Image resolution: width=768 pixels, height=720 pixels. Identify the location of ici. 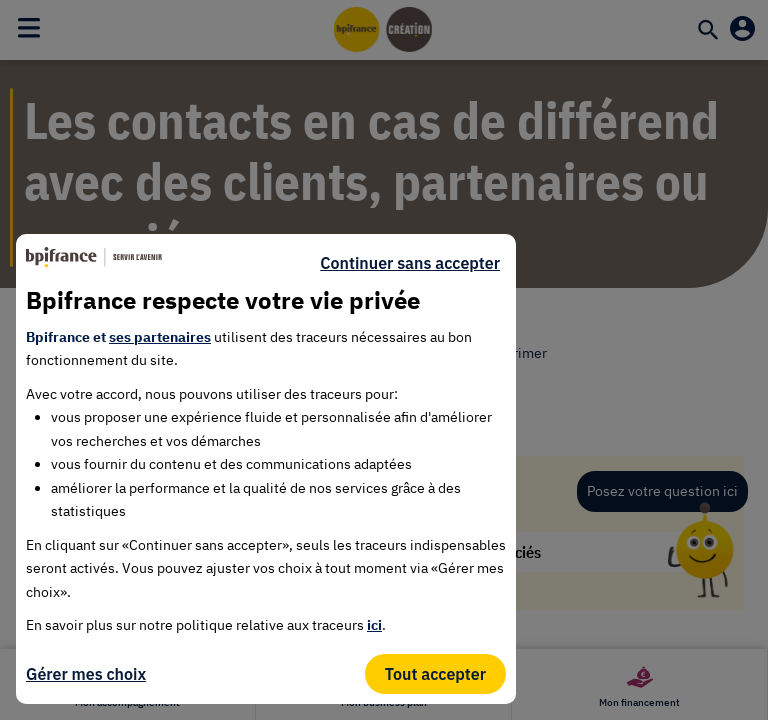
(374, 625).